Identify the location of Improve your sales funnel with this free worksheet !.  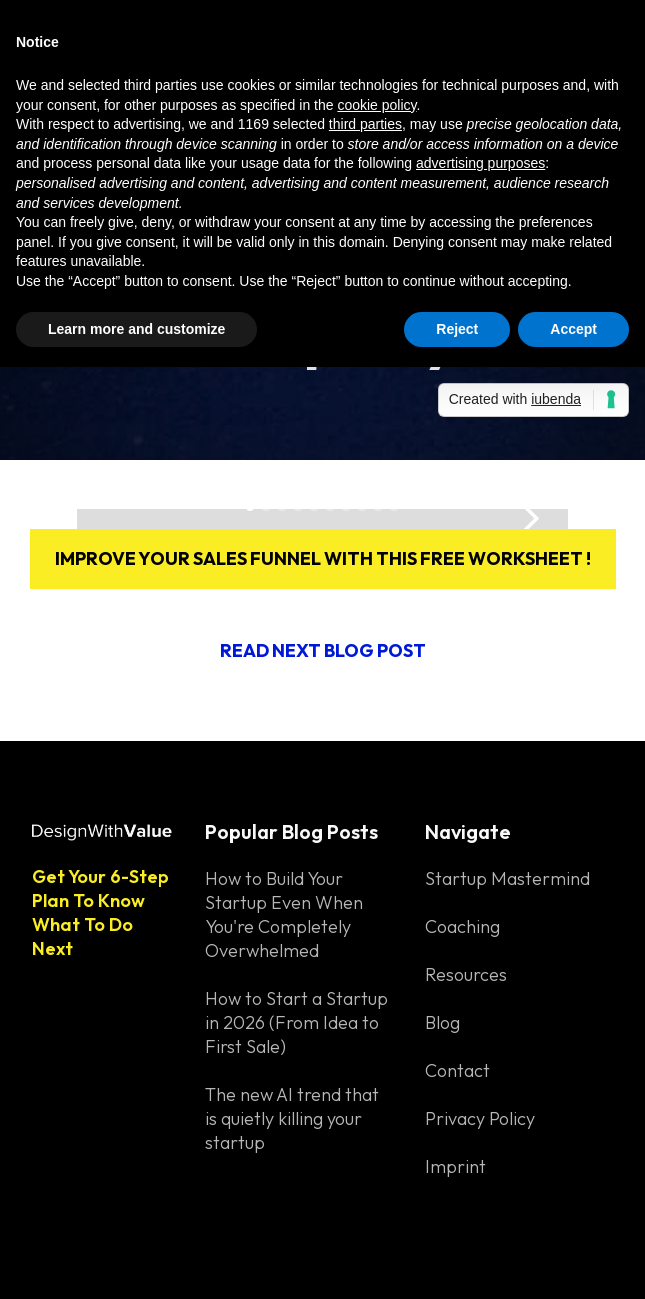
(323, 558).